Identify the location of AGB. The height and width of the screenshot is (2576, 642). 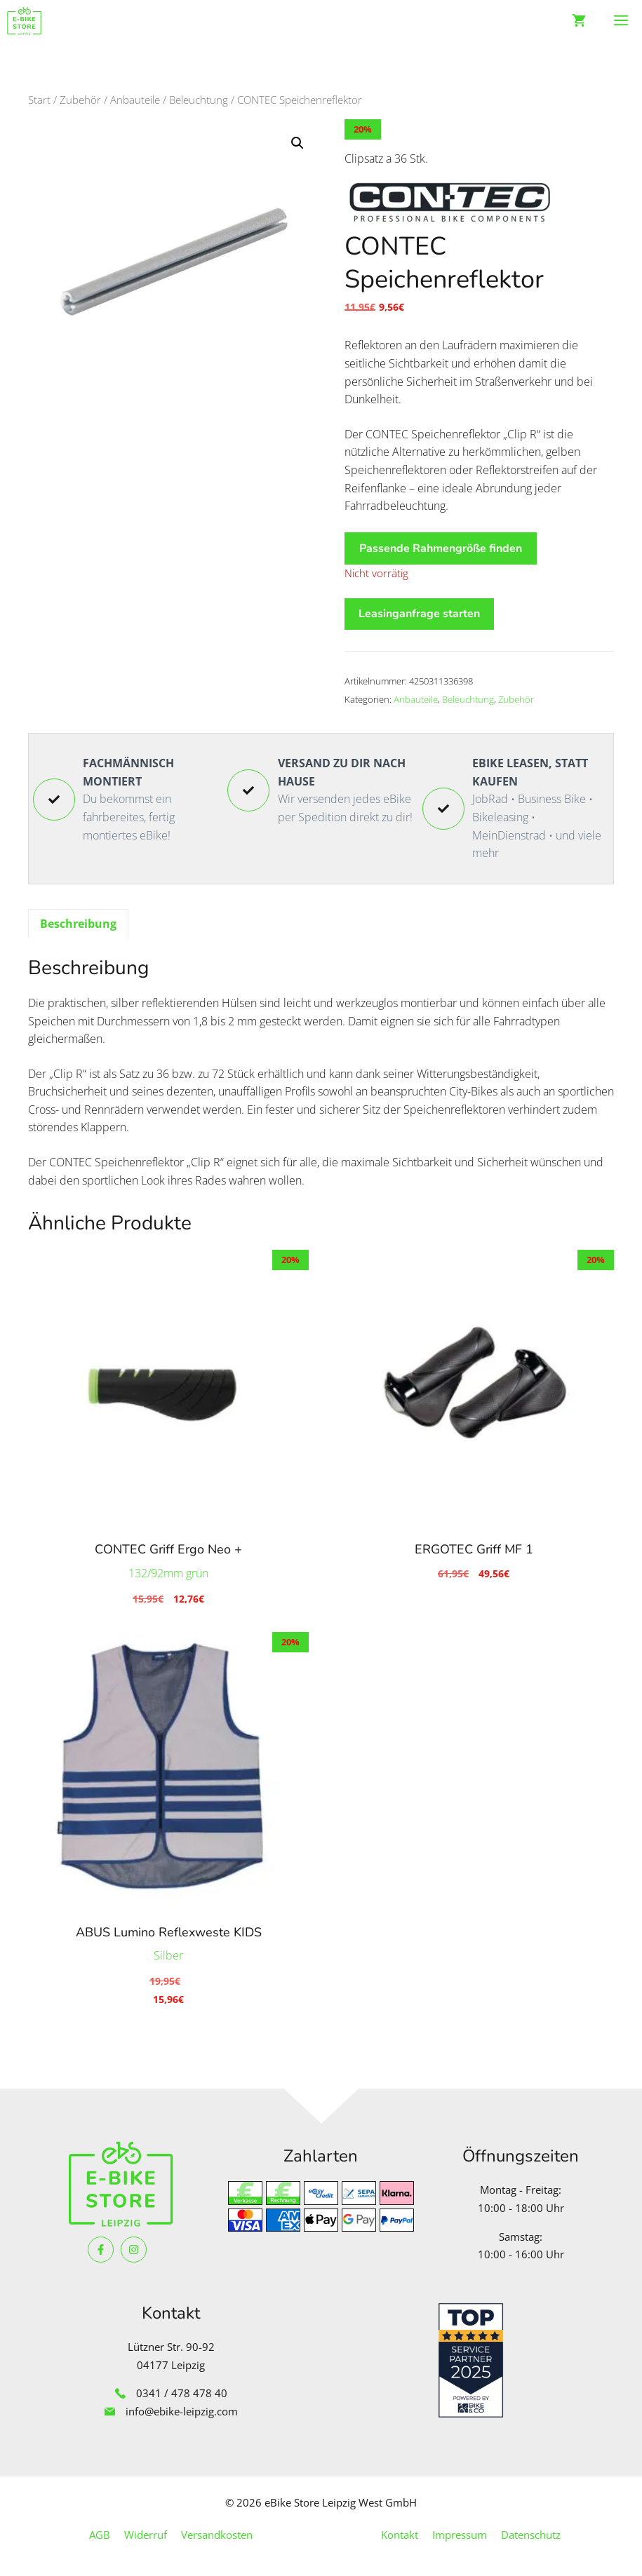
(99, 2535).